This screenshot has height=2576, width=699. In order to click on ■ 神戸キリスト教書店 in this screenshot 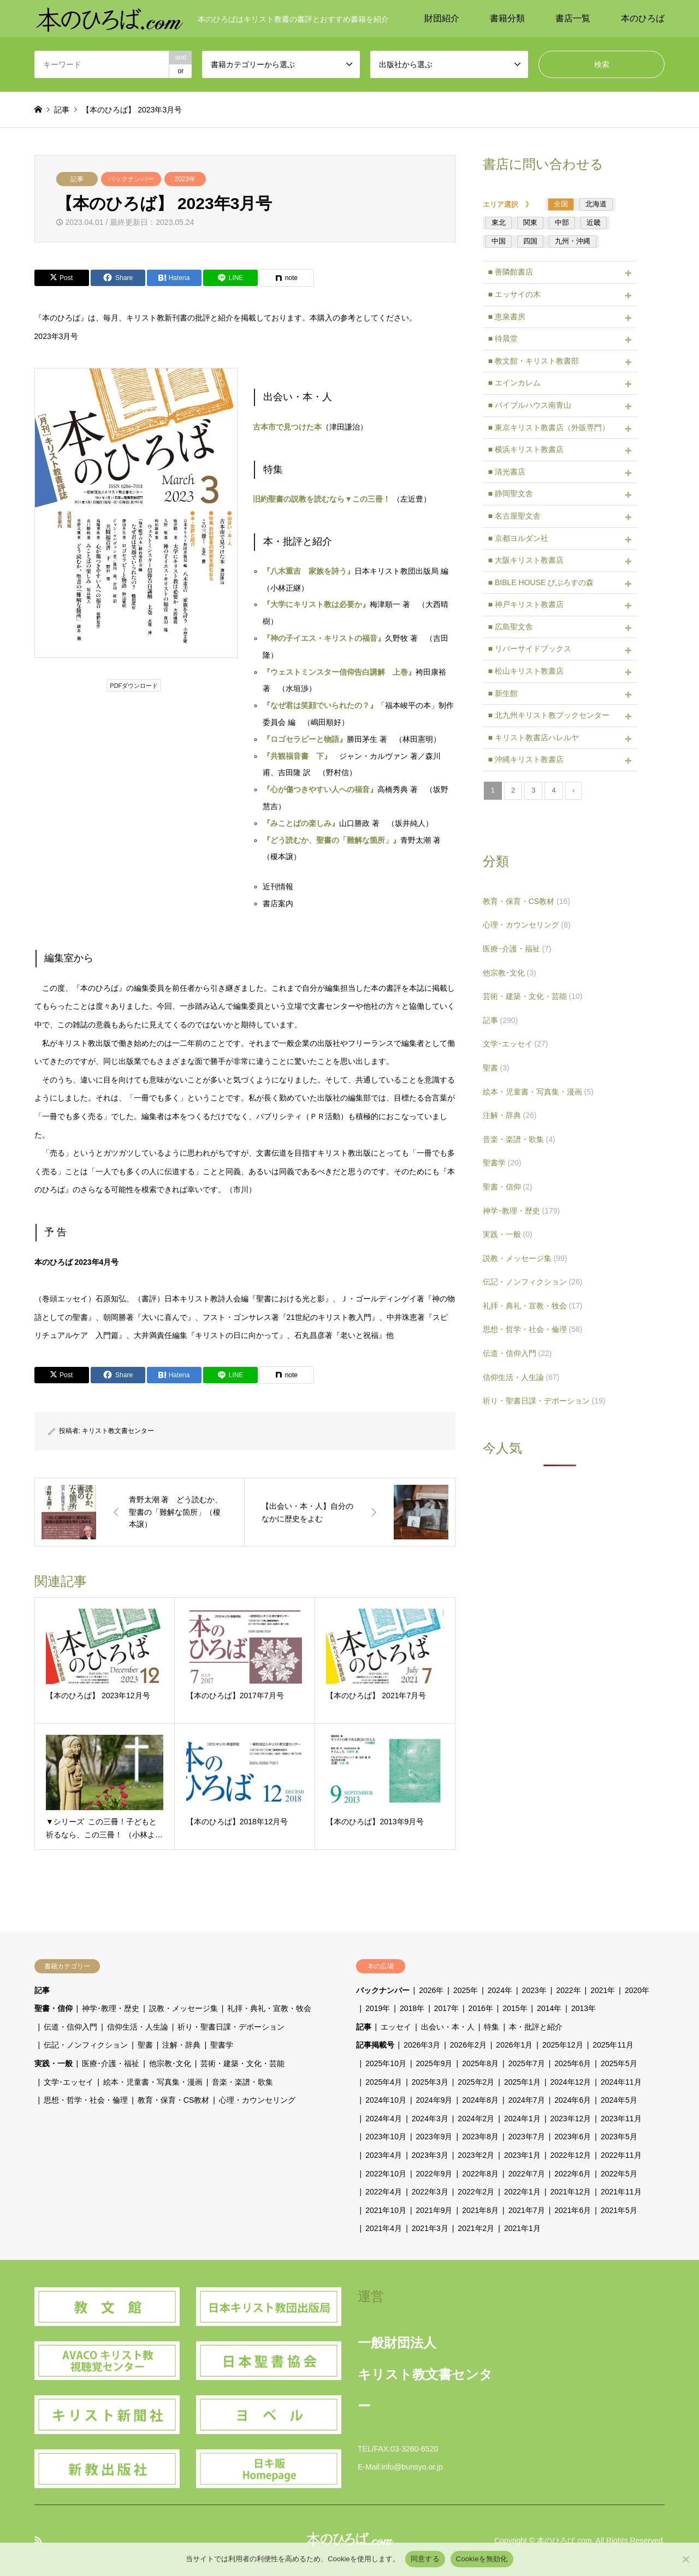, I will do `click(526, 604)`.